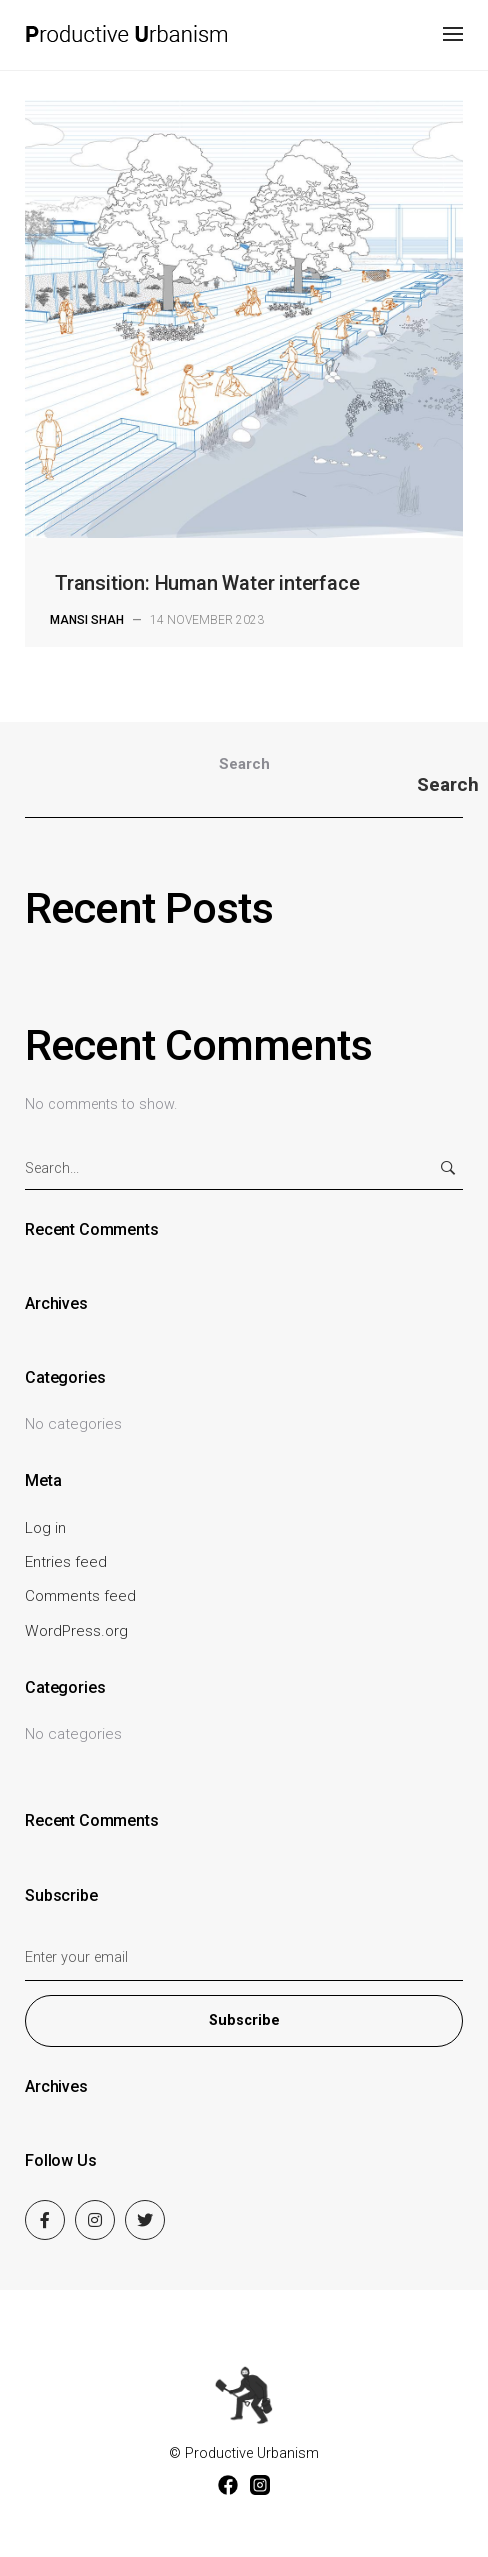 The image size is (488, 2557). Describe the element at coordinates (80, 1596) in the screenshot. I see `Comments feed` at that location.